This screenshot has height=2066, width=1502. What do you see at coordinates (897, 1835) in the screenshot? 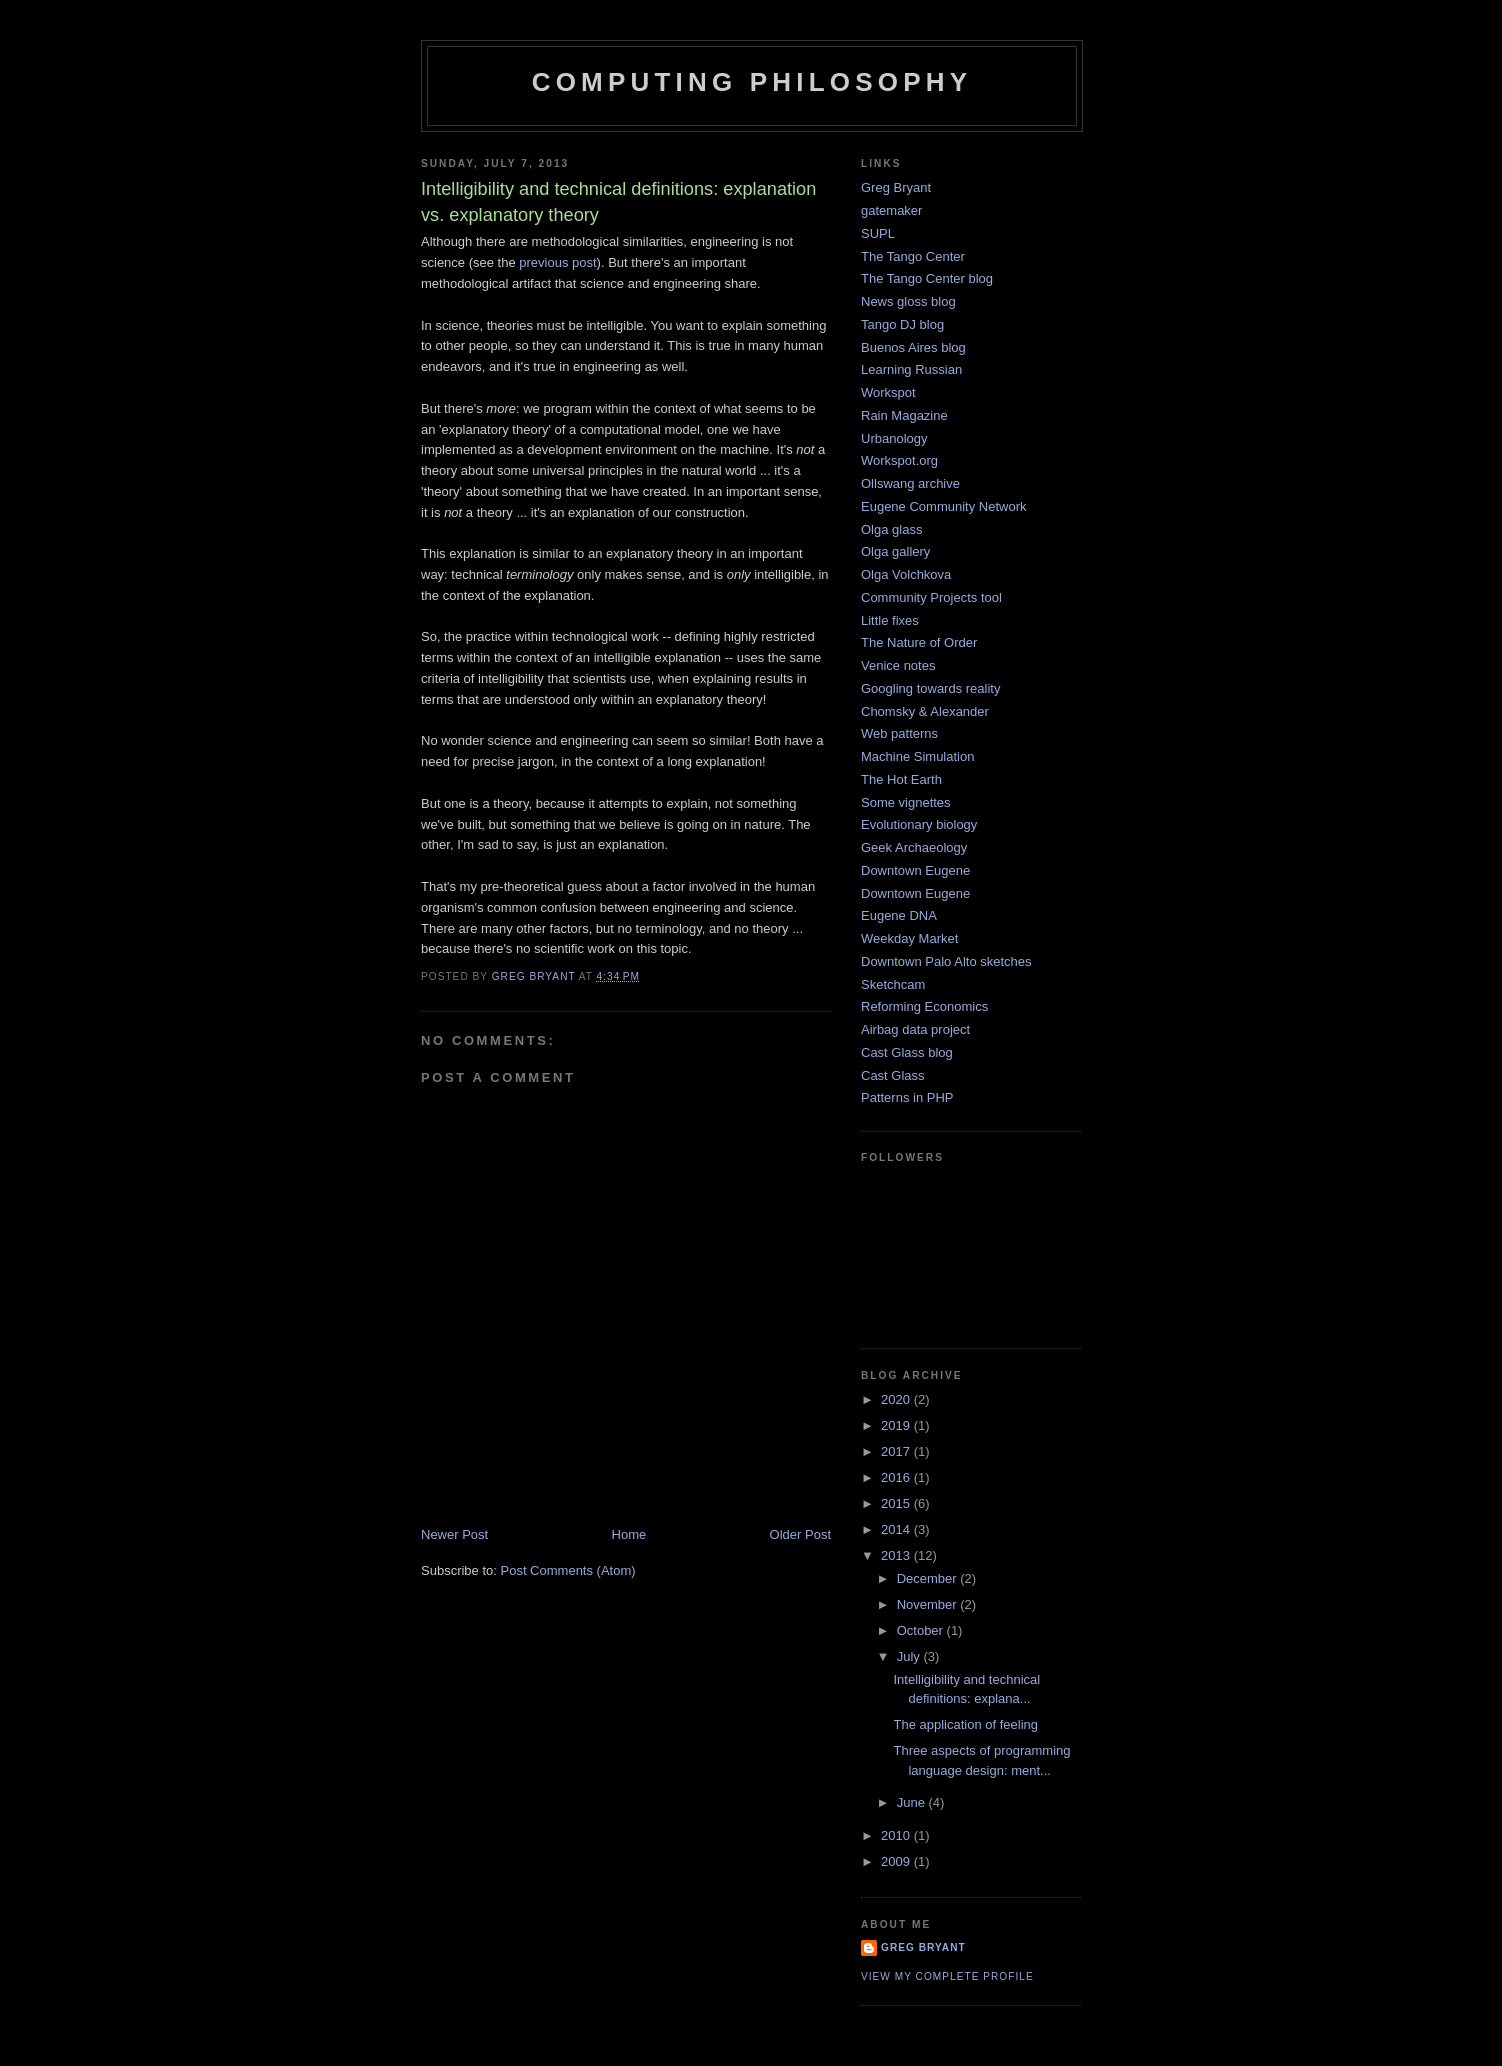
I see `2010` at bounding box center [897, 1835].